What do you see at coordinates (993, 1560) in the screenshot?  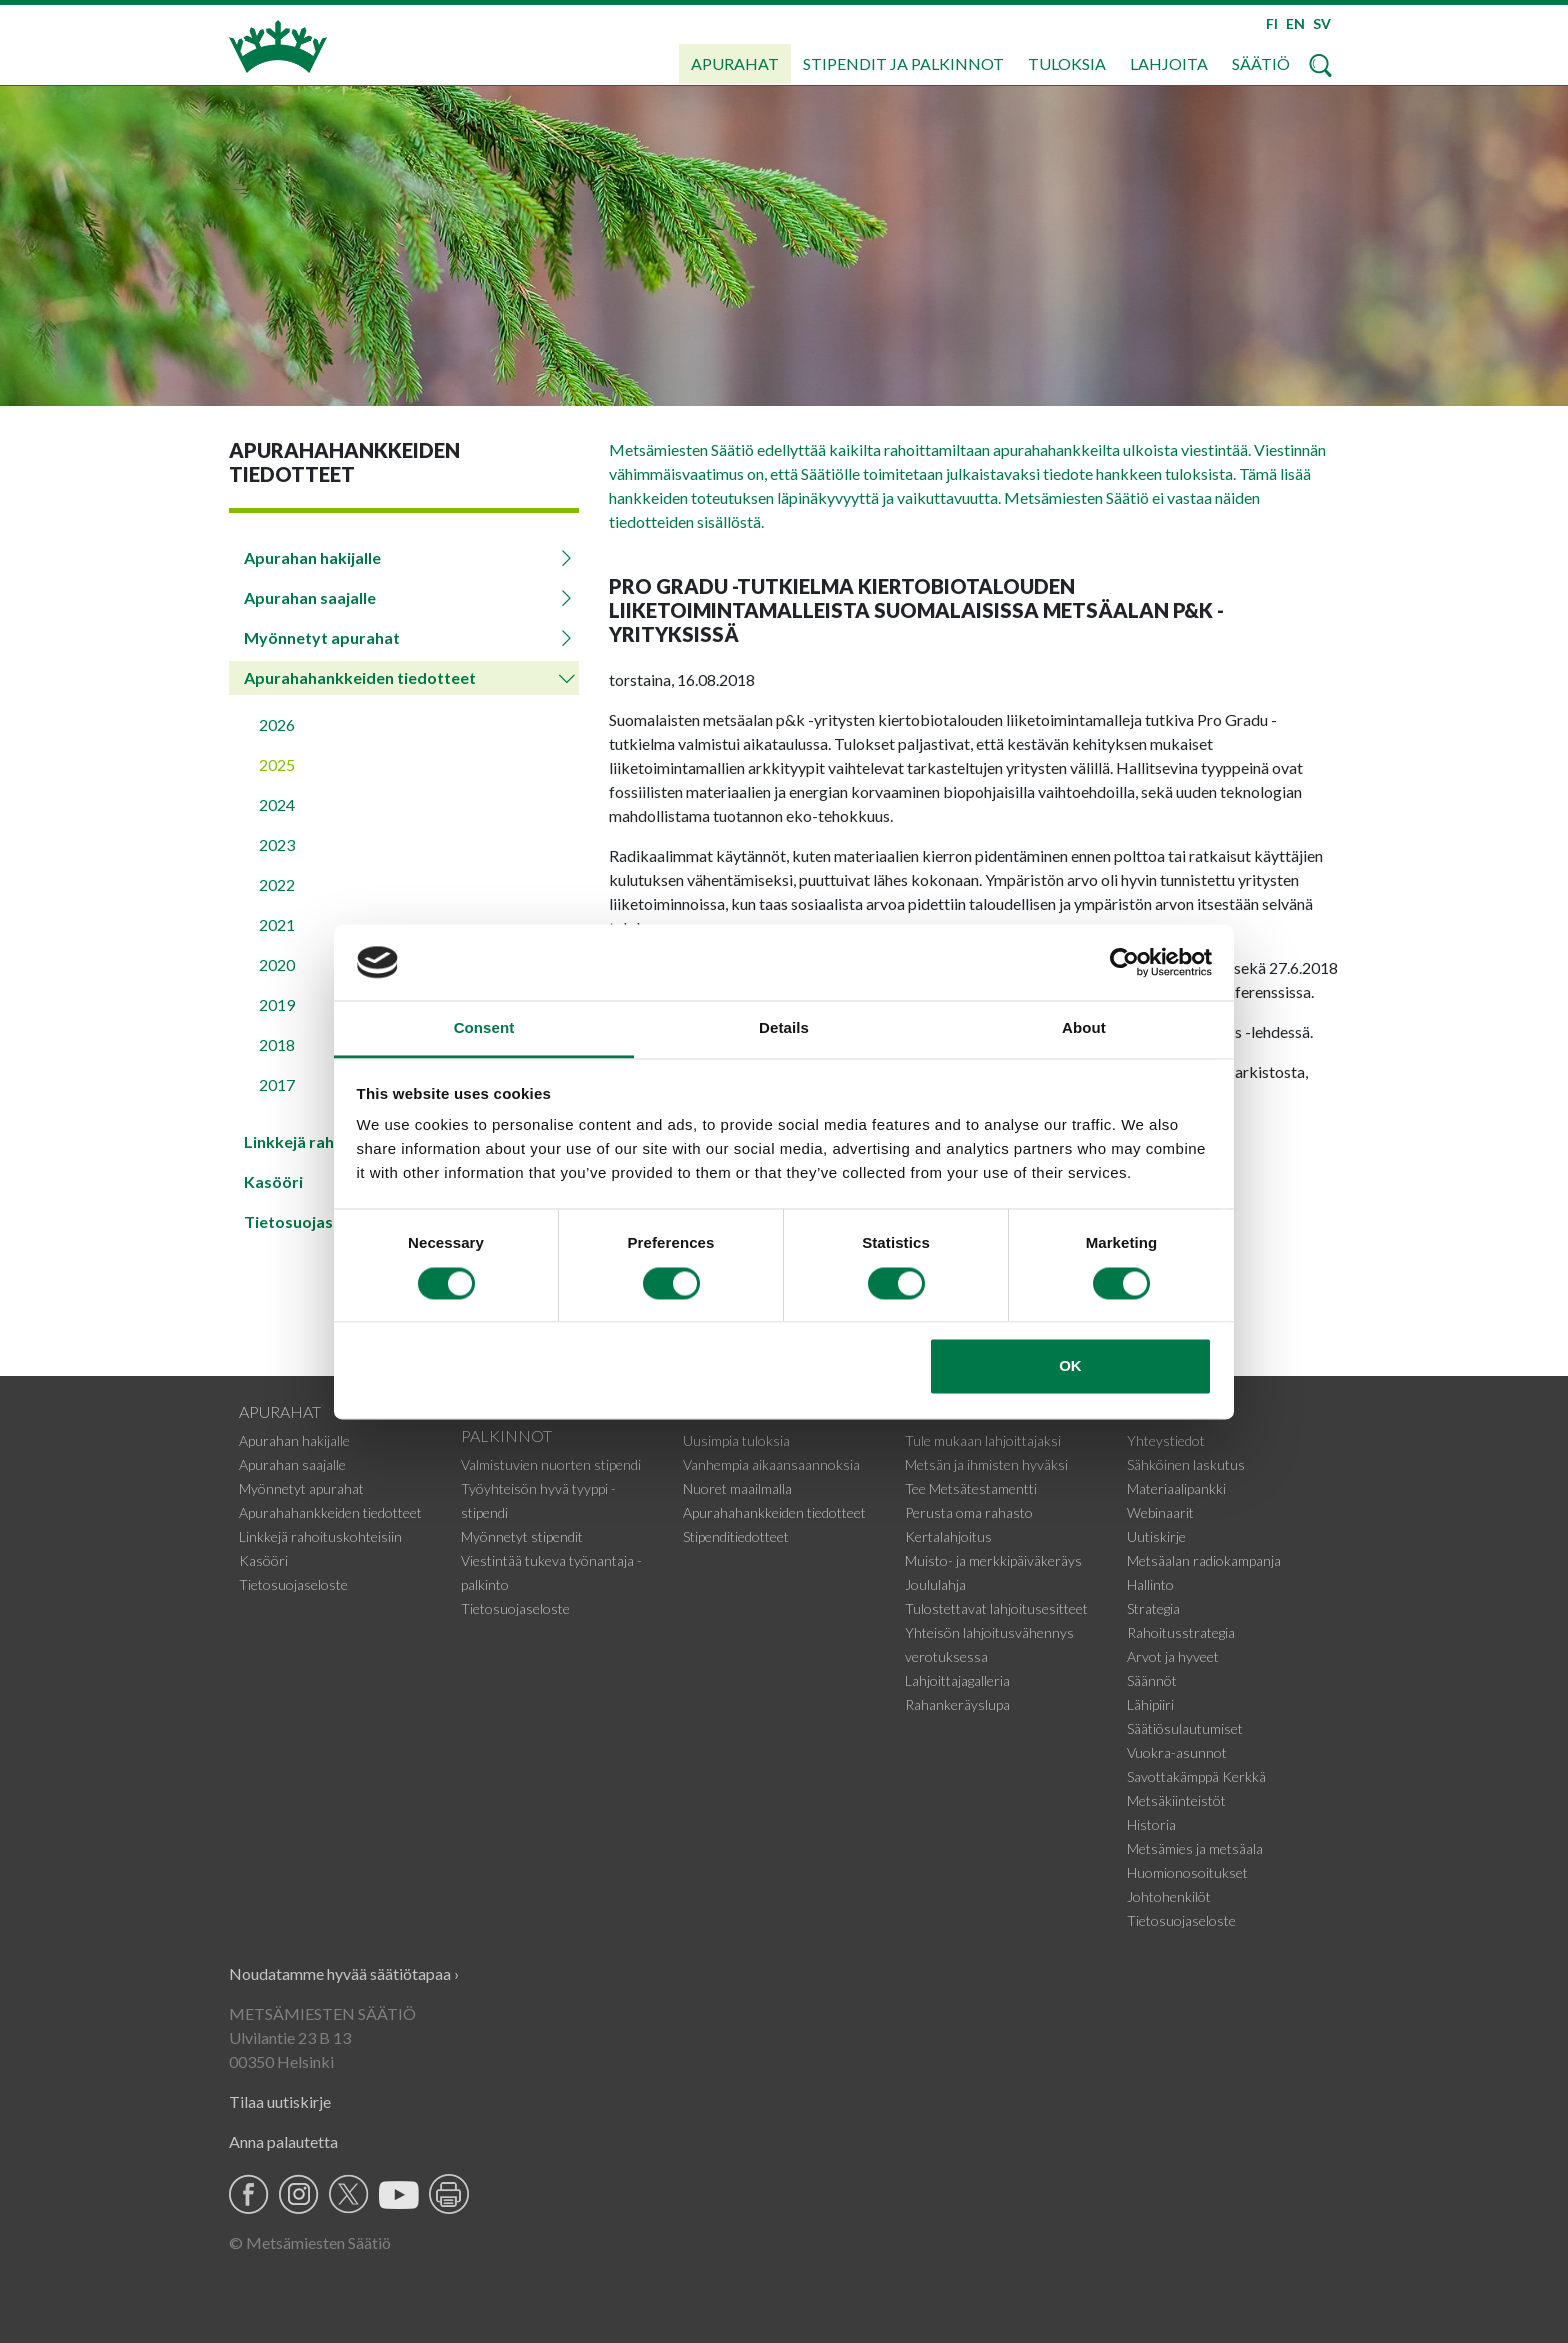 I see `Muisto- ja merkkipäiväkeräys` at bounding box center [993, 1560].